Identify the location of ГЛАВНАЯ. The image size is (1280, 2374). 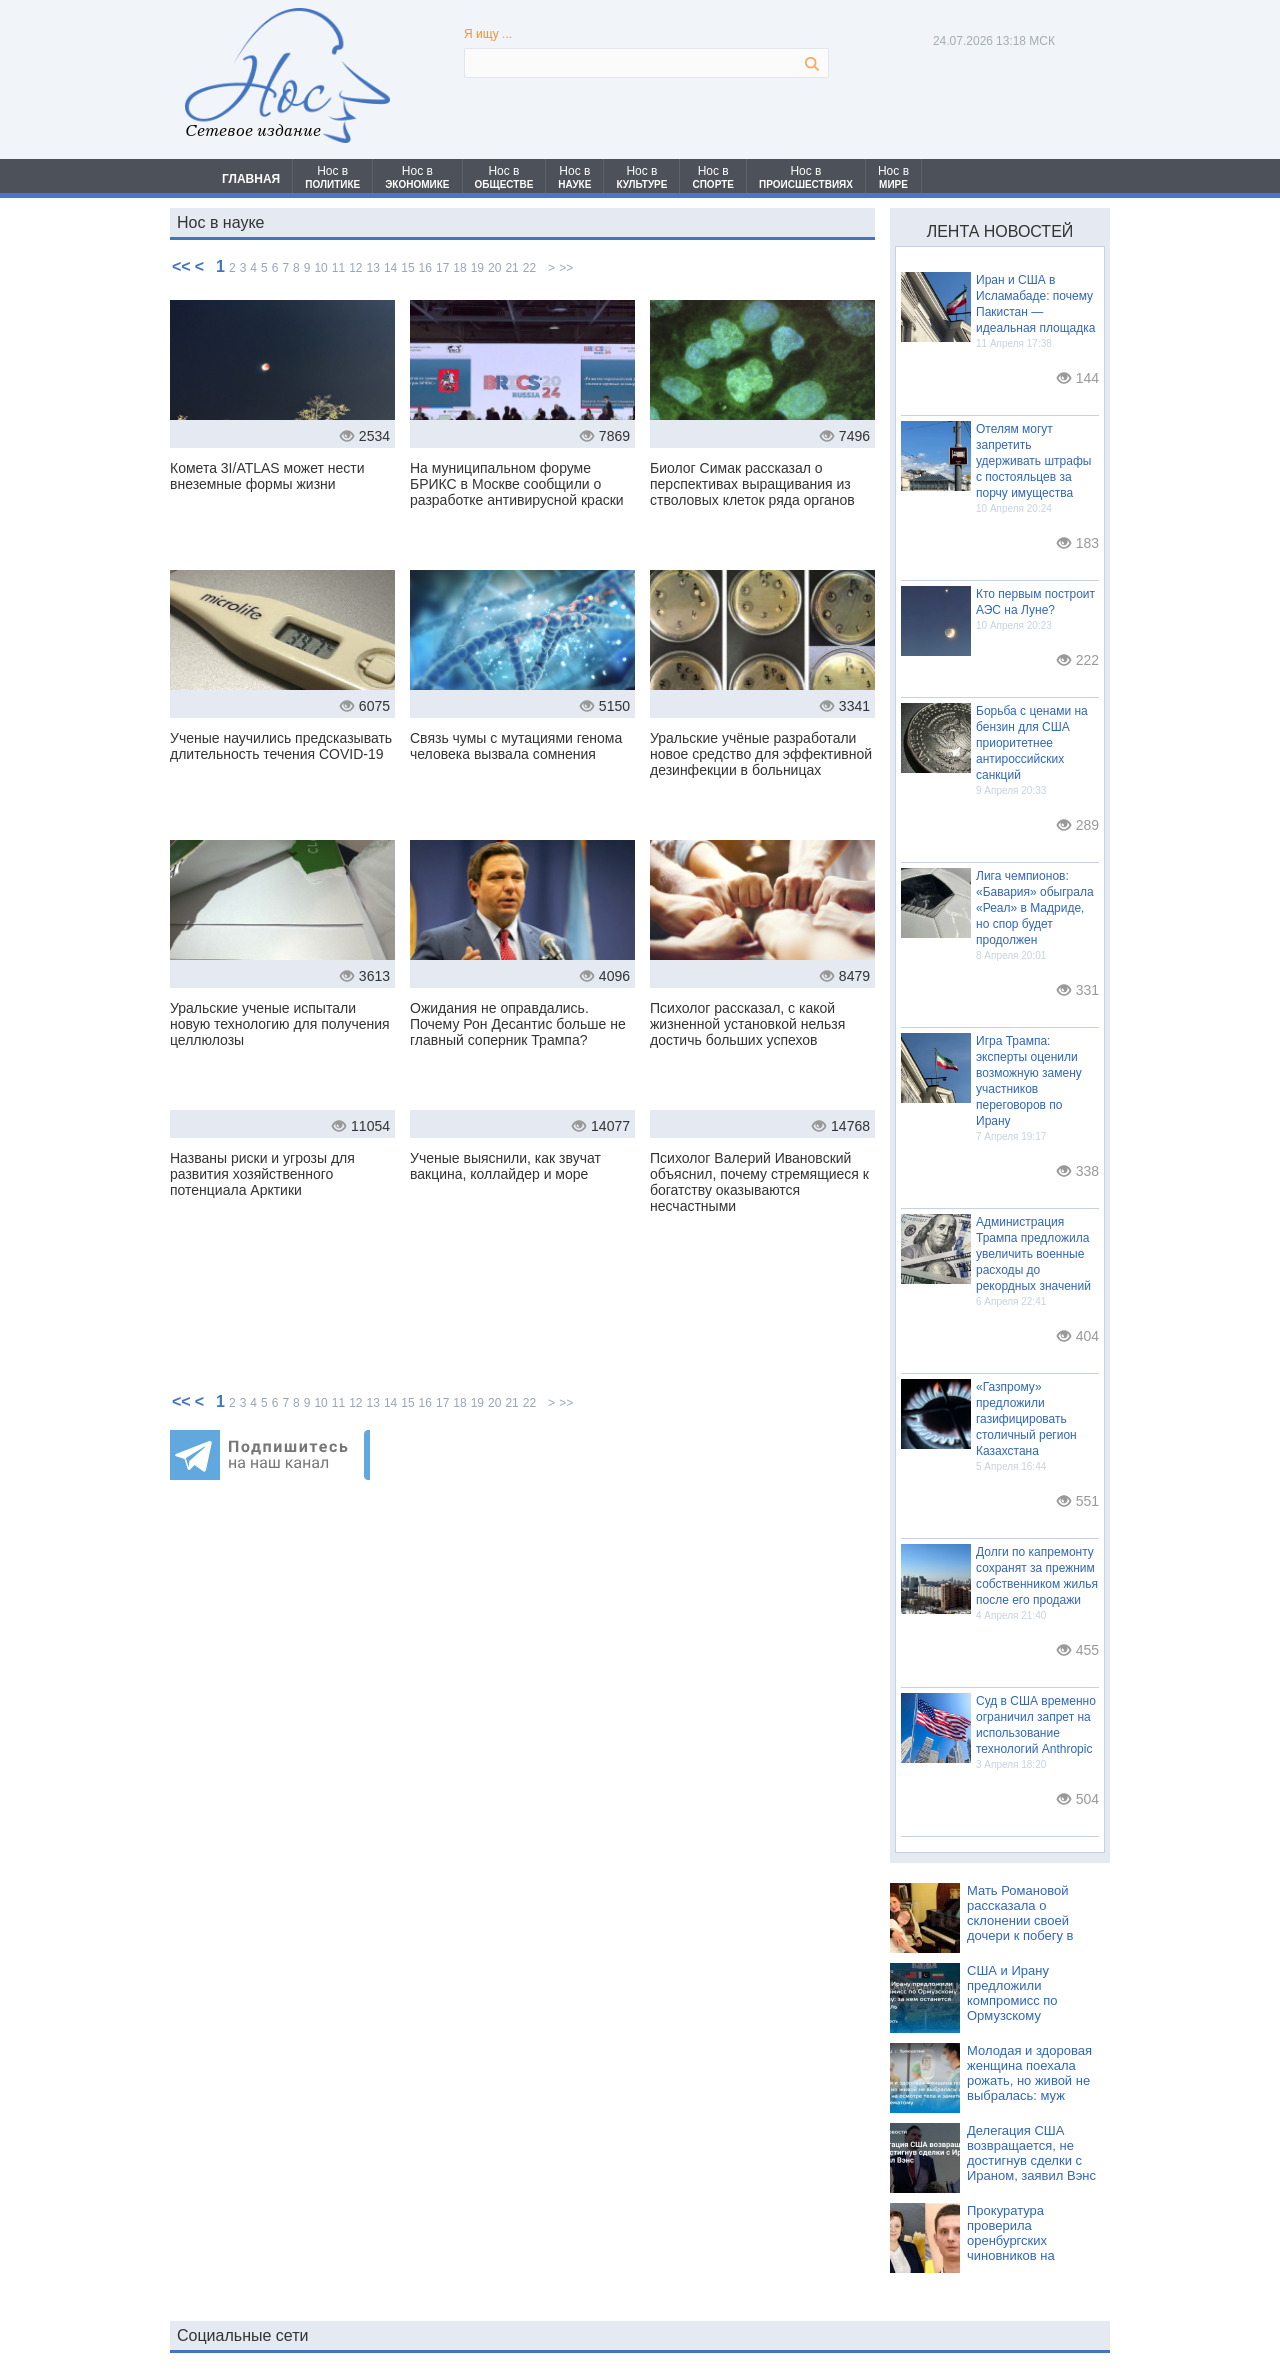
(251, 179).